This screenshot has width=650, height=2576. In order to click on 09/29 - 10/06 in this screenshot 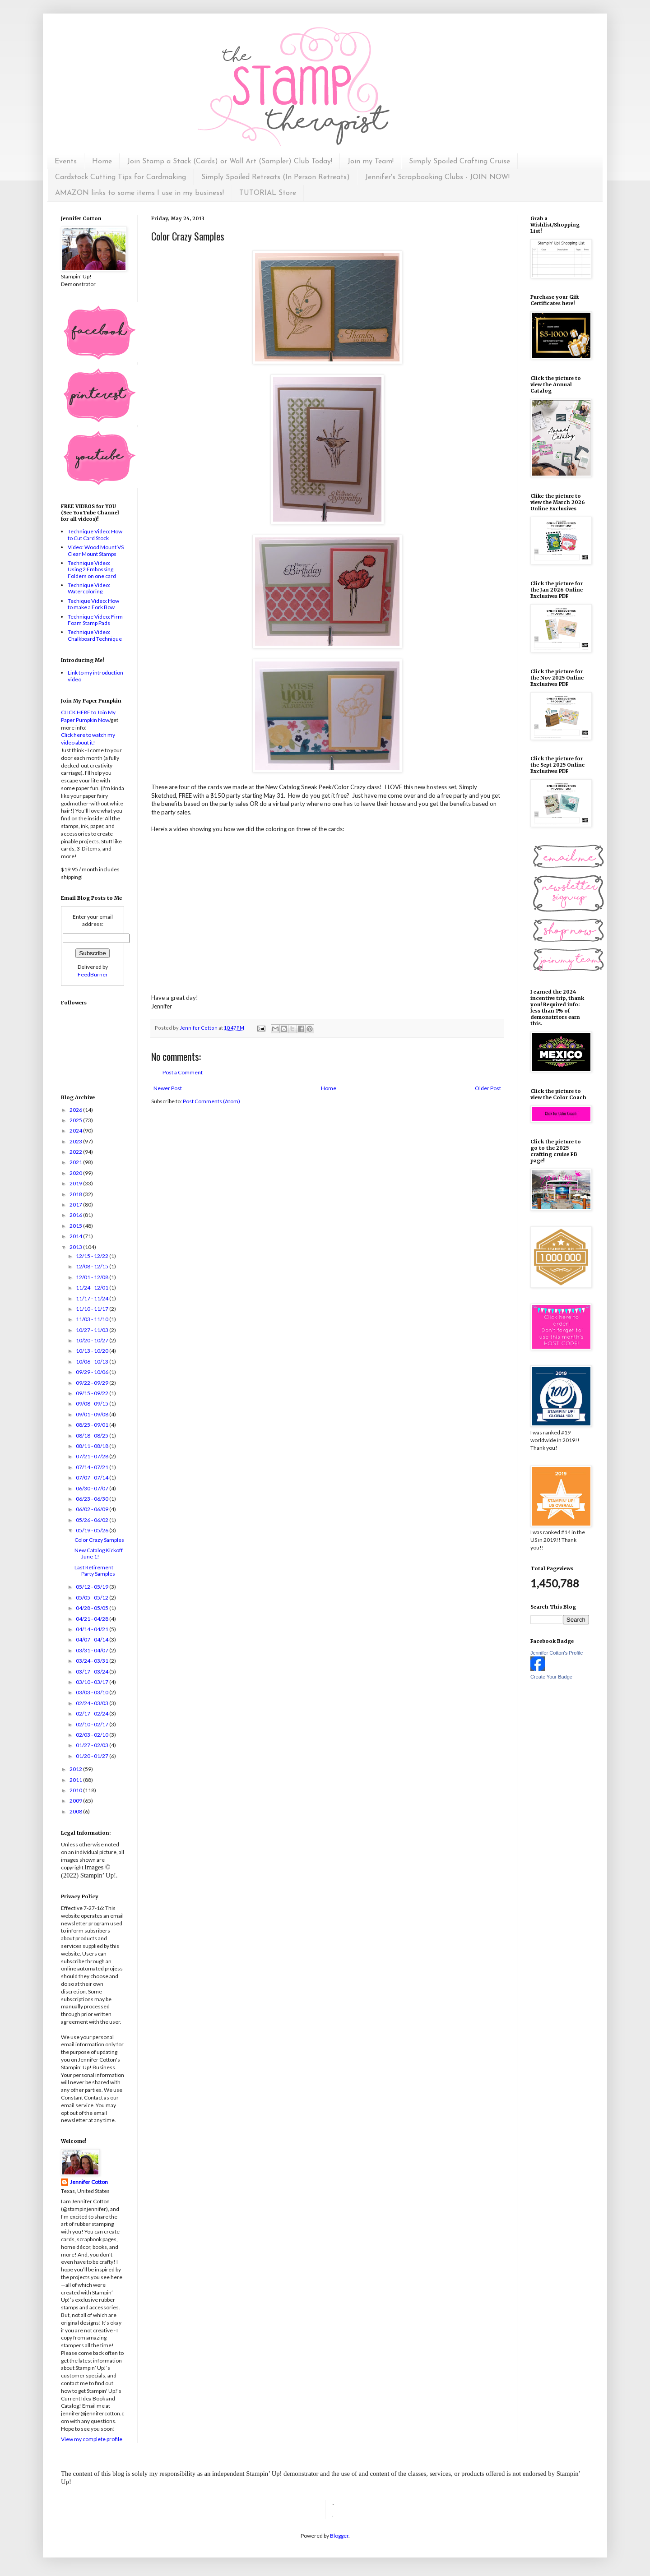, I will do `click(92, 1372)`.